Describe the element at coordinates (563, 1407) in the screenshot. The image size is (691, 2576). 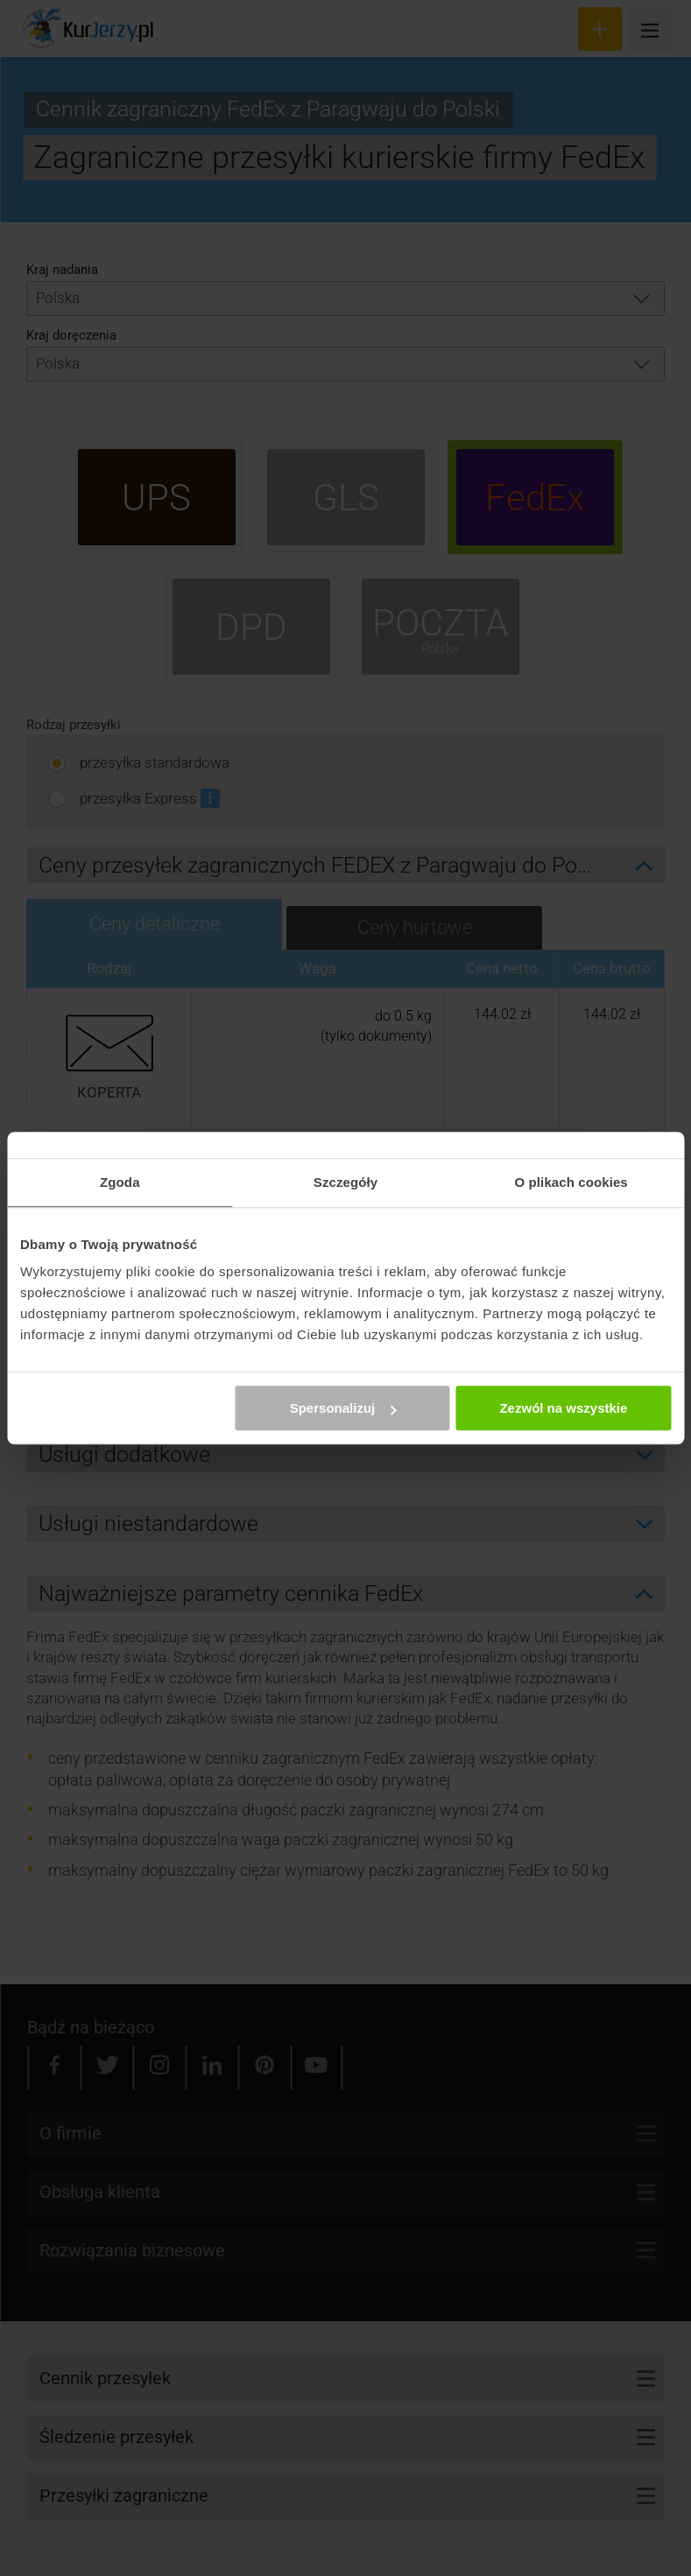
I see `Zezwól na wszystkie` at that location.